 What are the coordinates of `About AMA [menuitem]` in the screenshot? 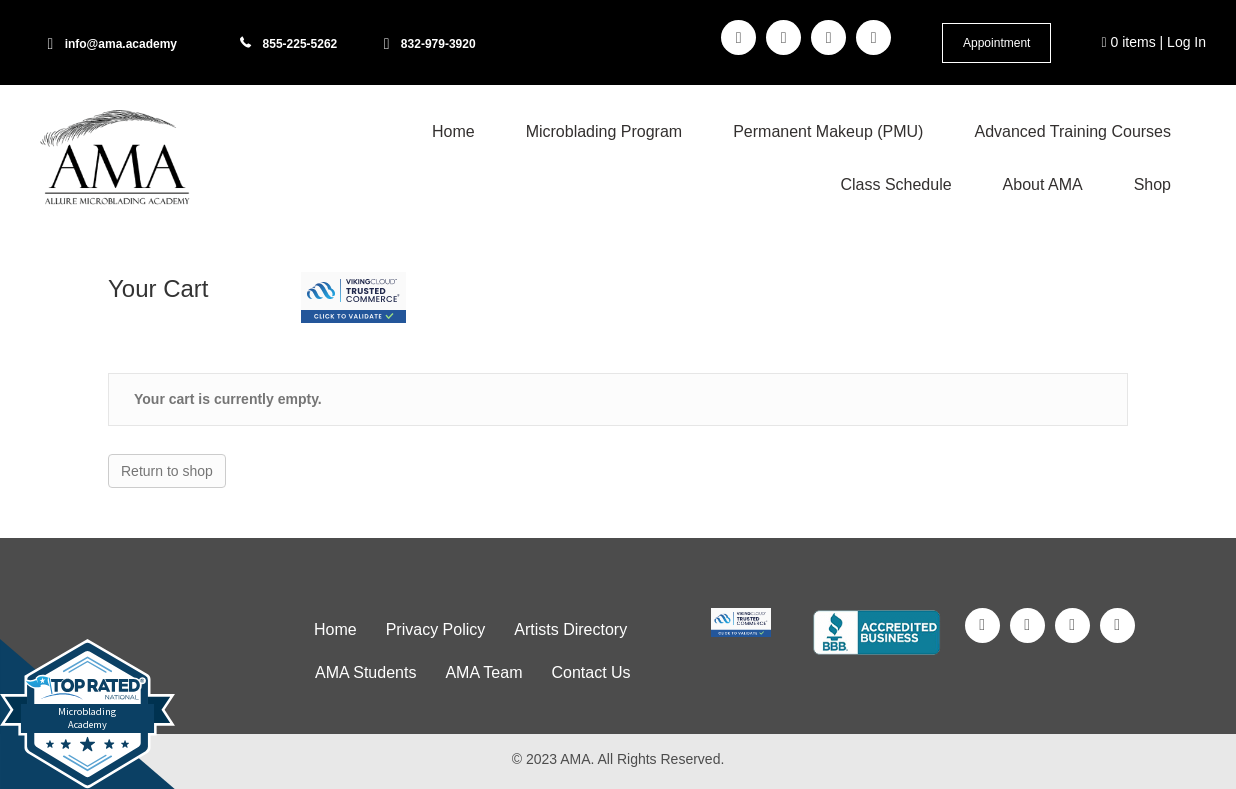 It's located at (1043, 184).